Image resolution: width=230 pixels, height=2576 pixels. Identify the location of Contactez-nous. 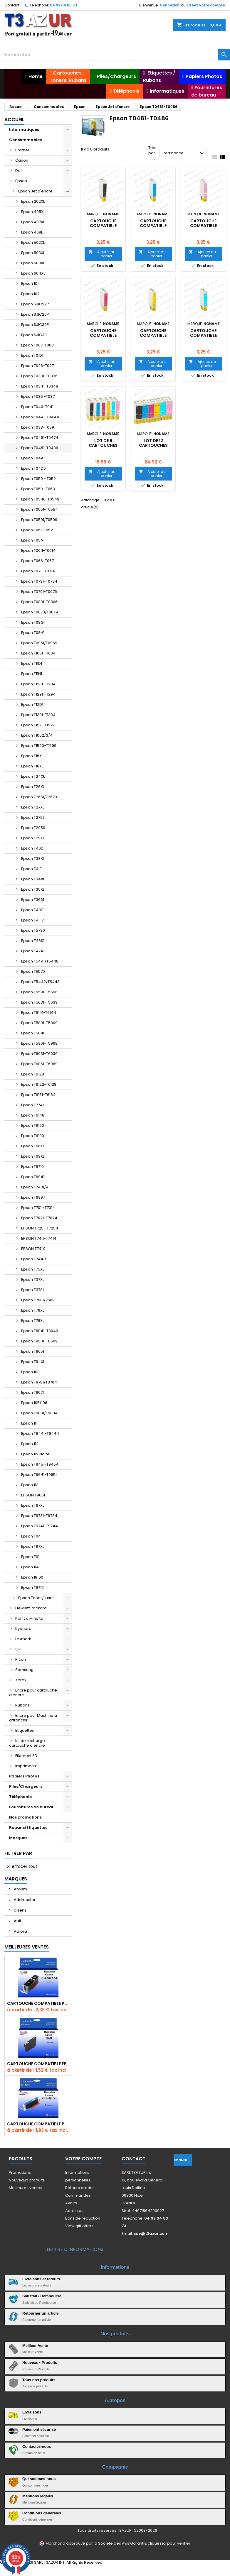
(36, 2446).